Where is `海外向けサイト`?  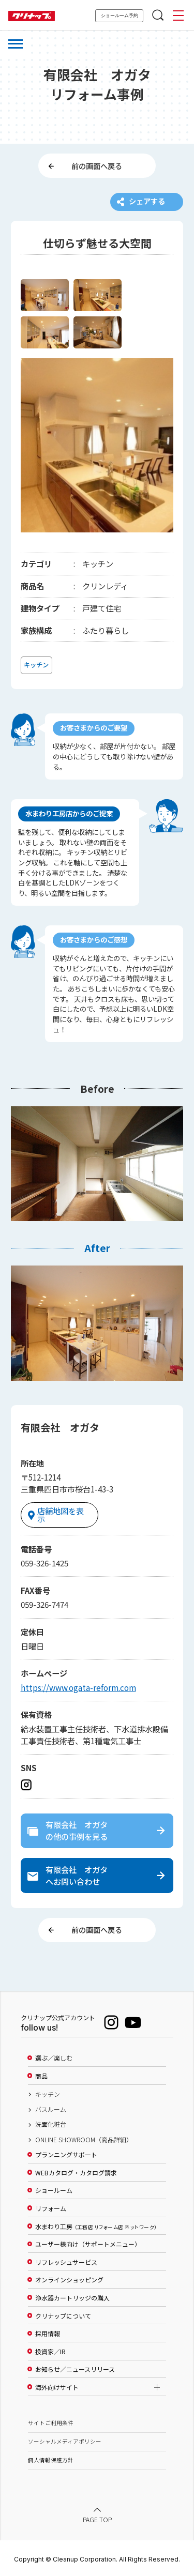 海外向けサイト is located at coordinates (57, 2386).